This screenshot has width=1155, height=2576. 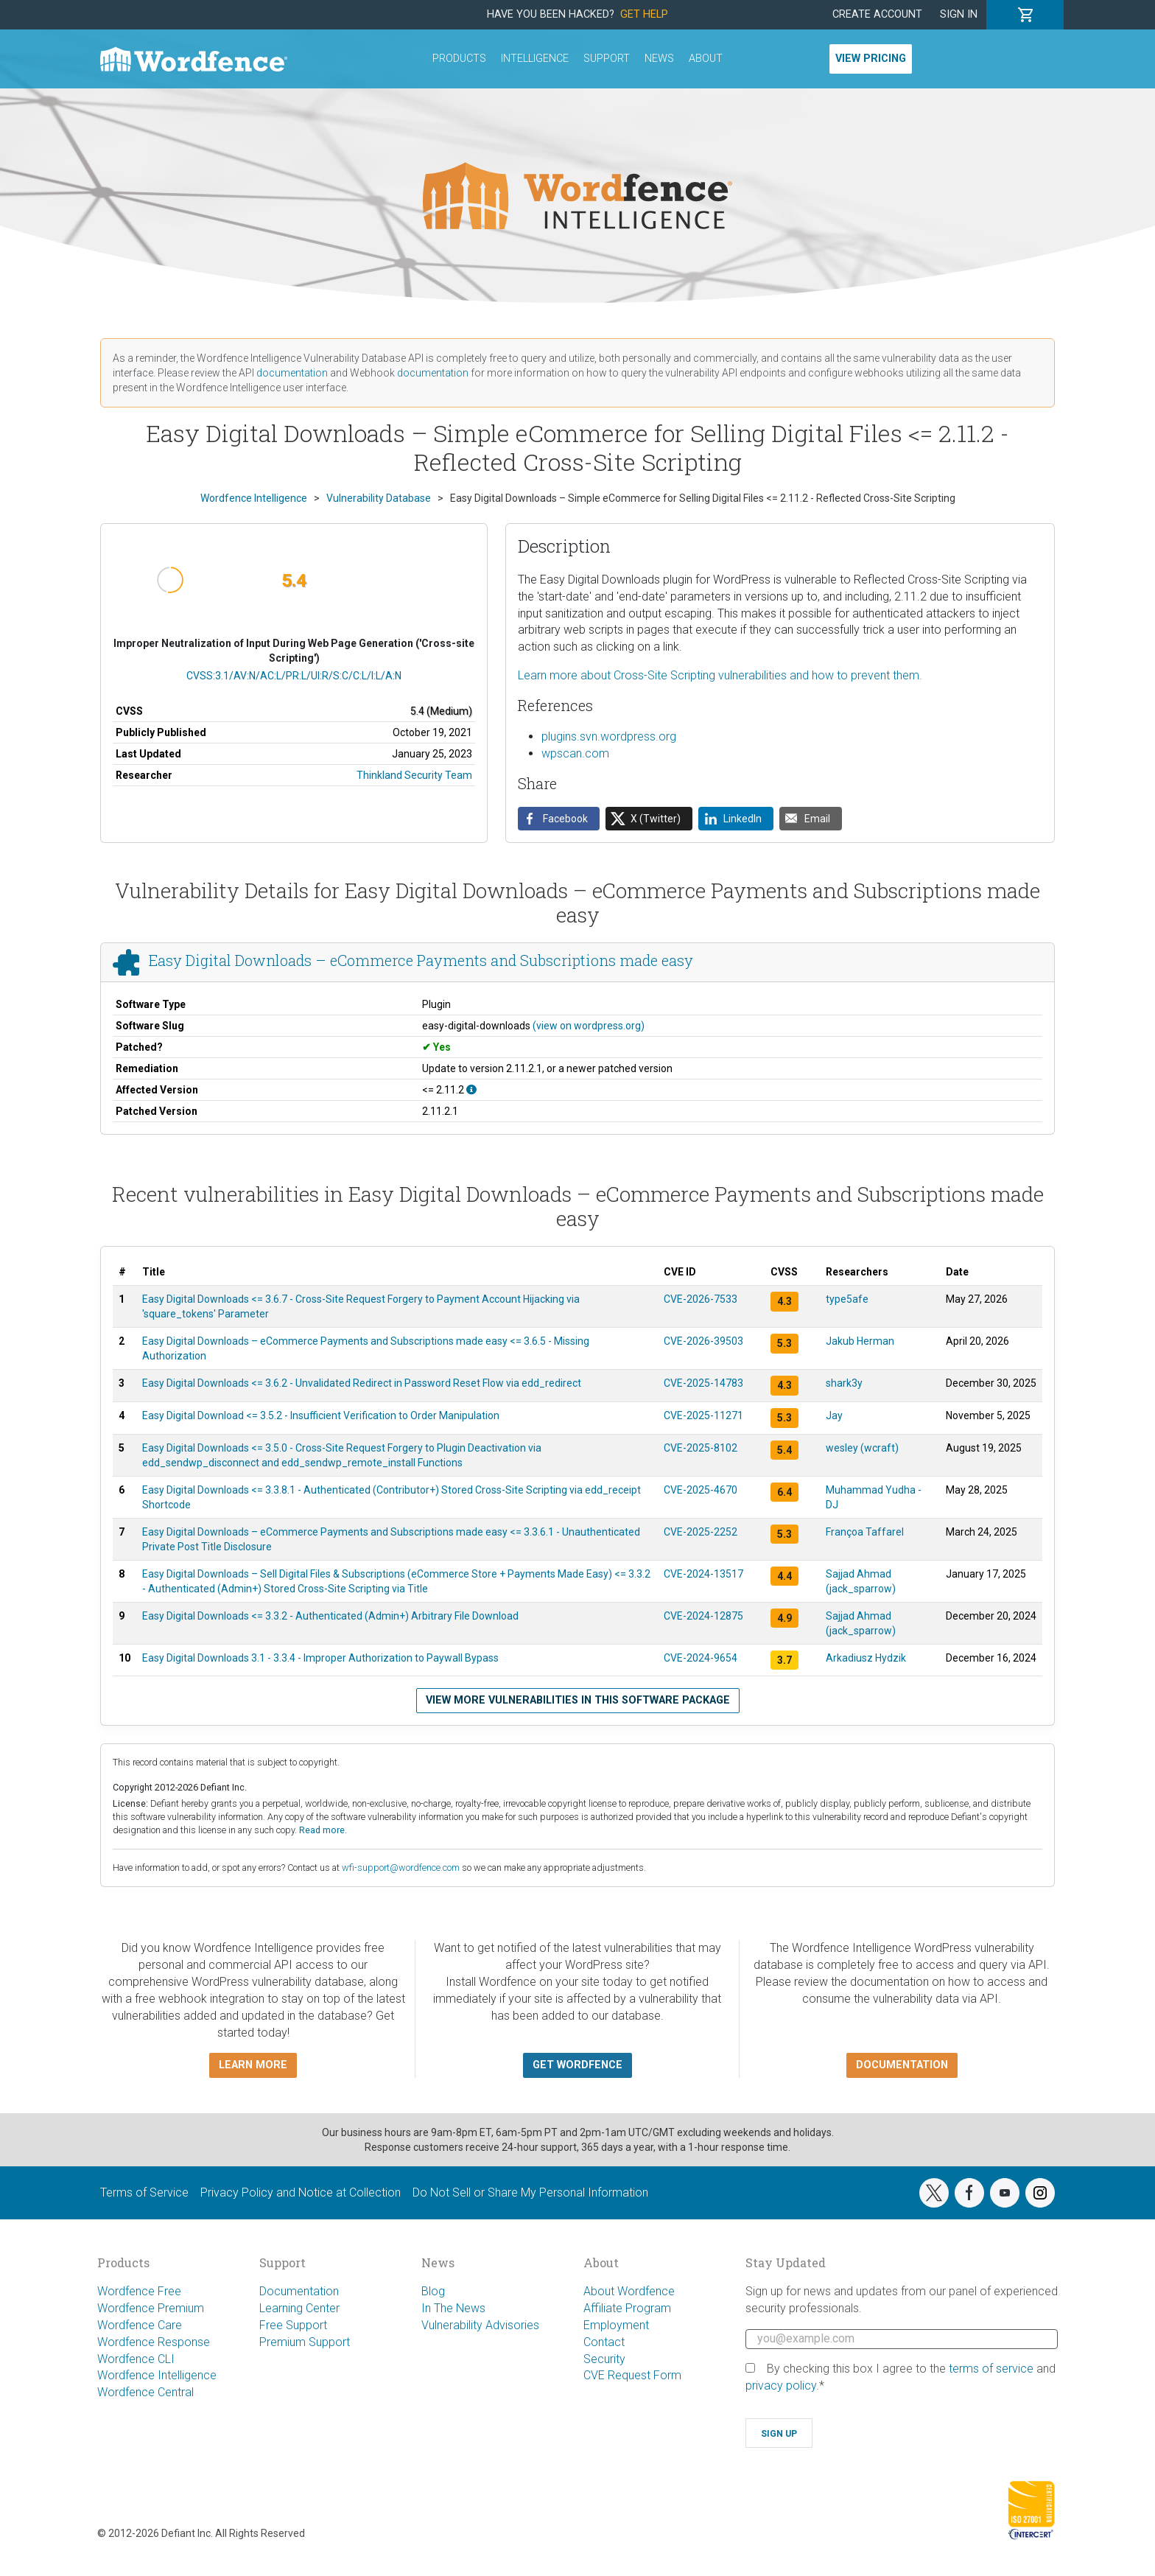 What do you see at coordinates (700, 1532) in the screenshot?
I see `CVE-2025-2252` at bounding box center [700, 1532].